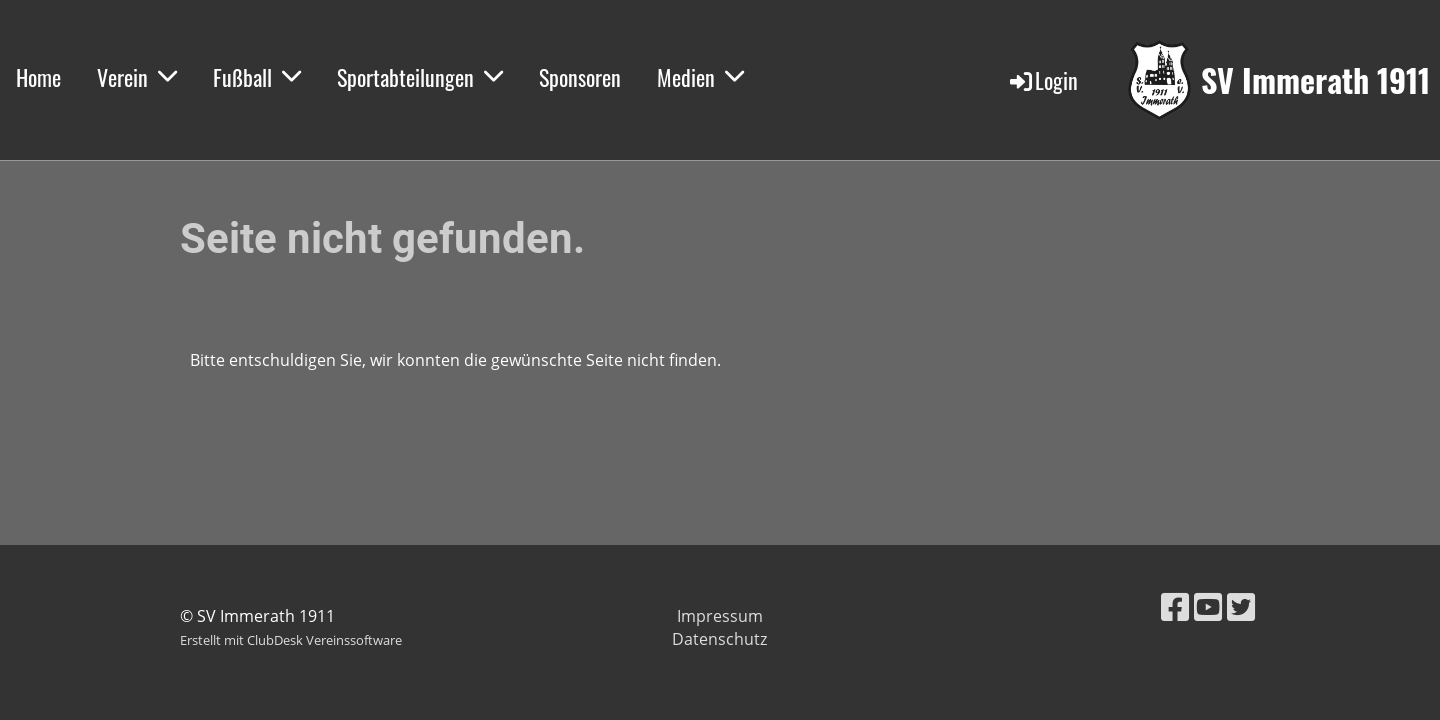 The image size is (1440, 720). Describe the element at coordinates (257, 77) in the screenshot. I see `Fußball` at that location.